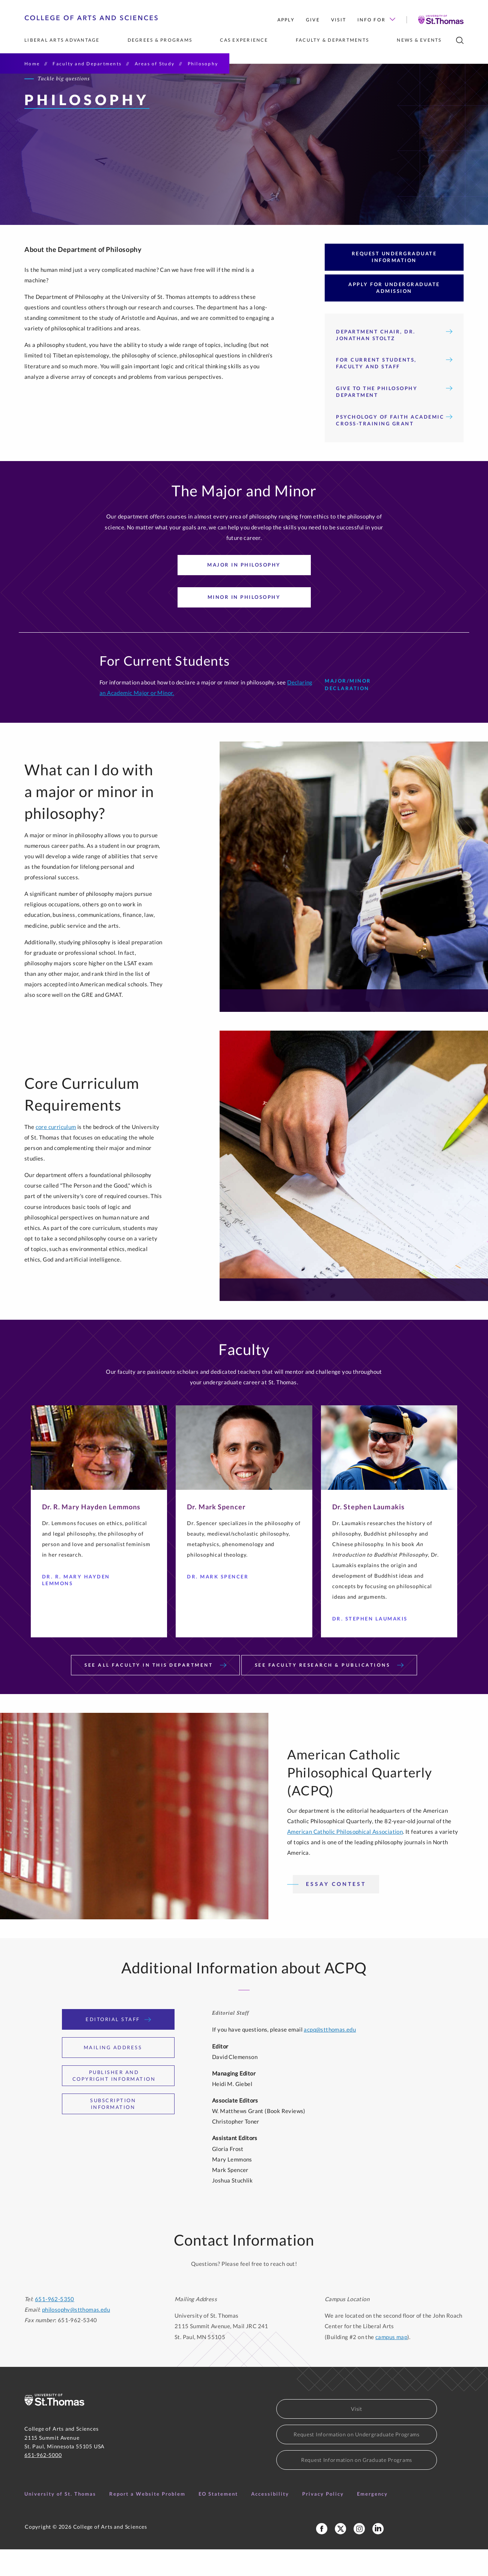 Image resolution: width=488 pixels, height=2576 pixels. Describe the element at coordinates (329, 1692) in the screenshot. I see `See Faculty Research & Publications` at that location.